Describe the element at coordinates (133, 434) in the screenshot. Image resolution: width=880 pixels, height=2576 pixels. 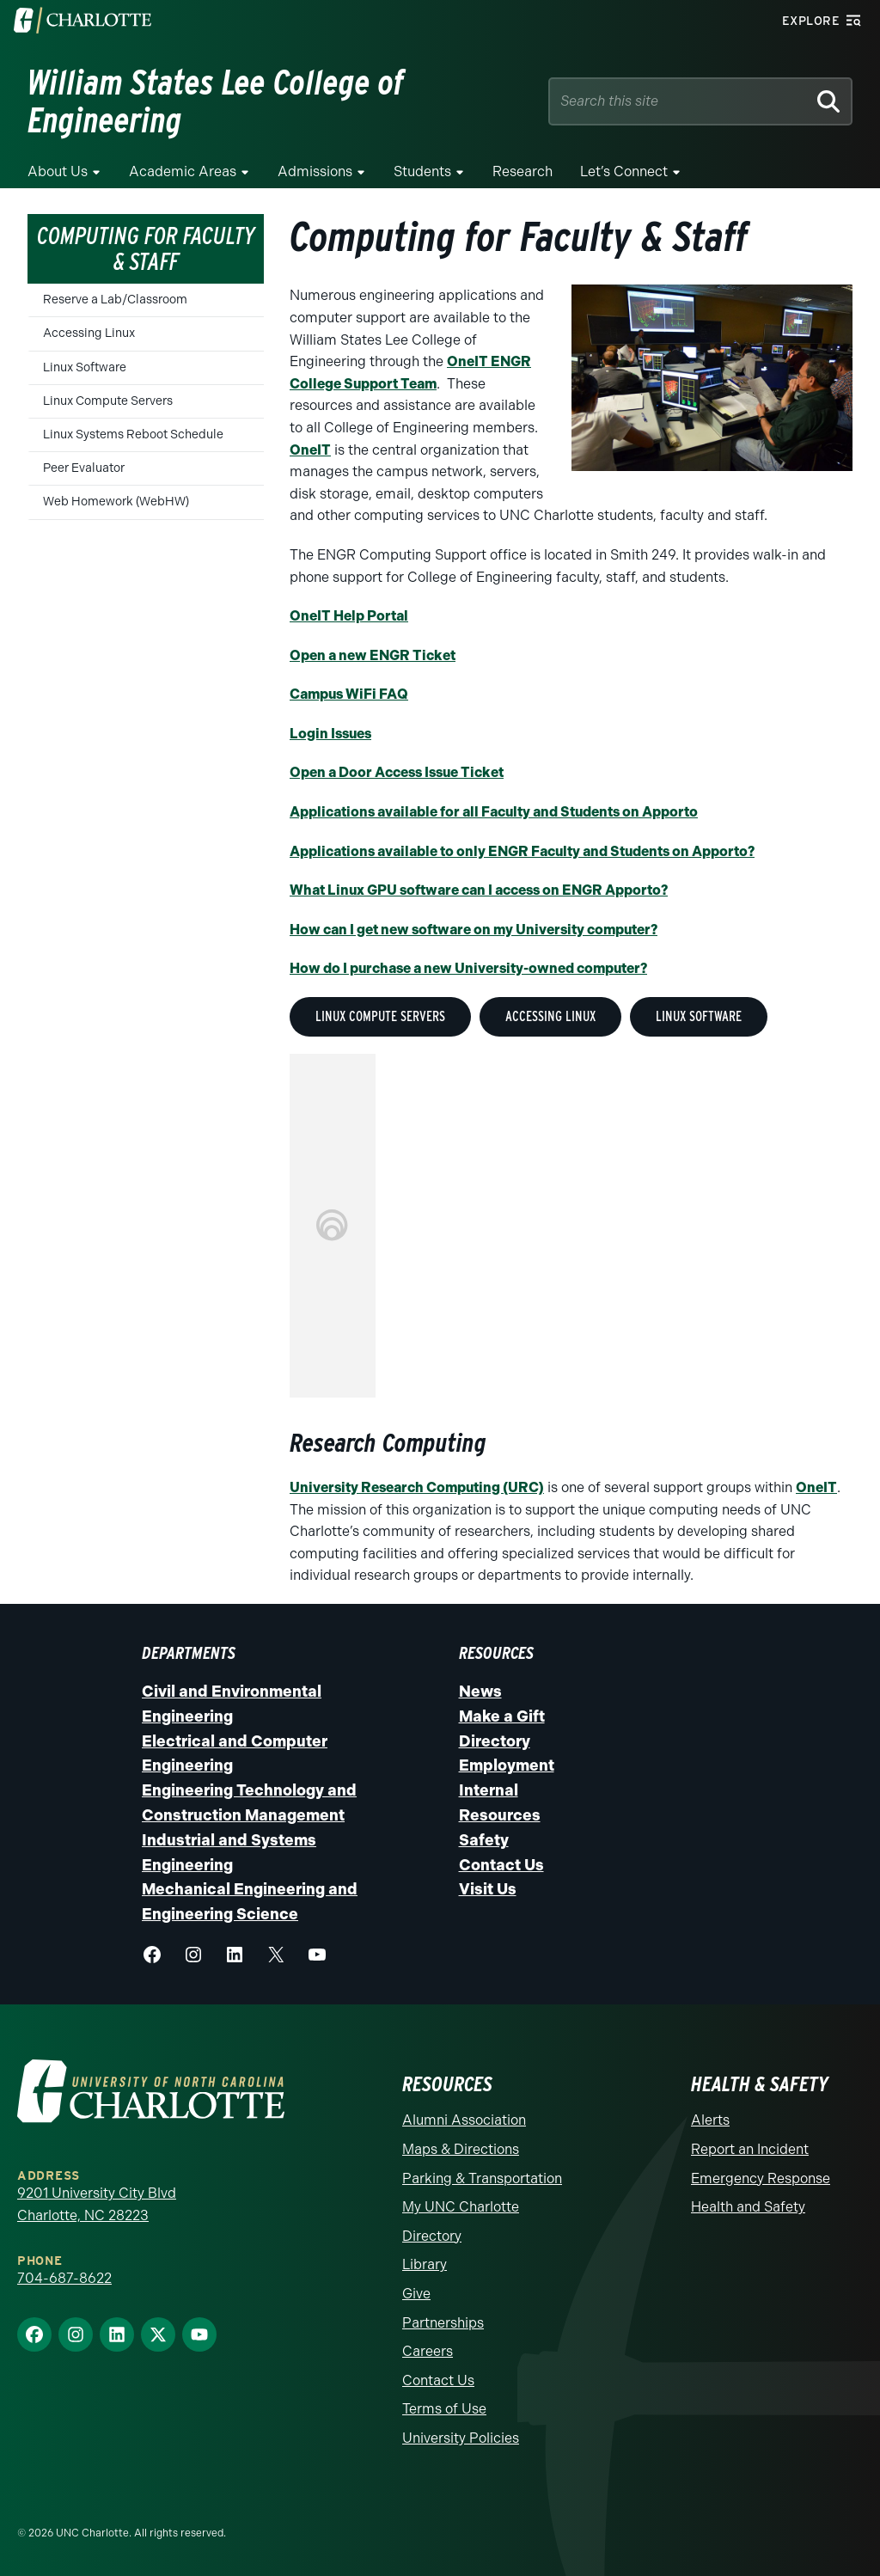
I see `Linux Systems Reboot Schedule` at that location.